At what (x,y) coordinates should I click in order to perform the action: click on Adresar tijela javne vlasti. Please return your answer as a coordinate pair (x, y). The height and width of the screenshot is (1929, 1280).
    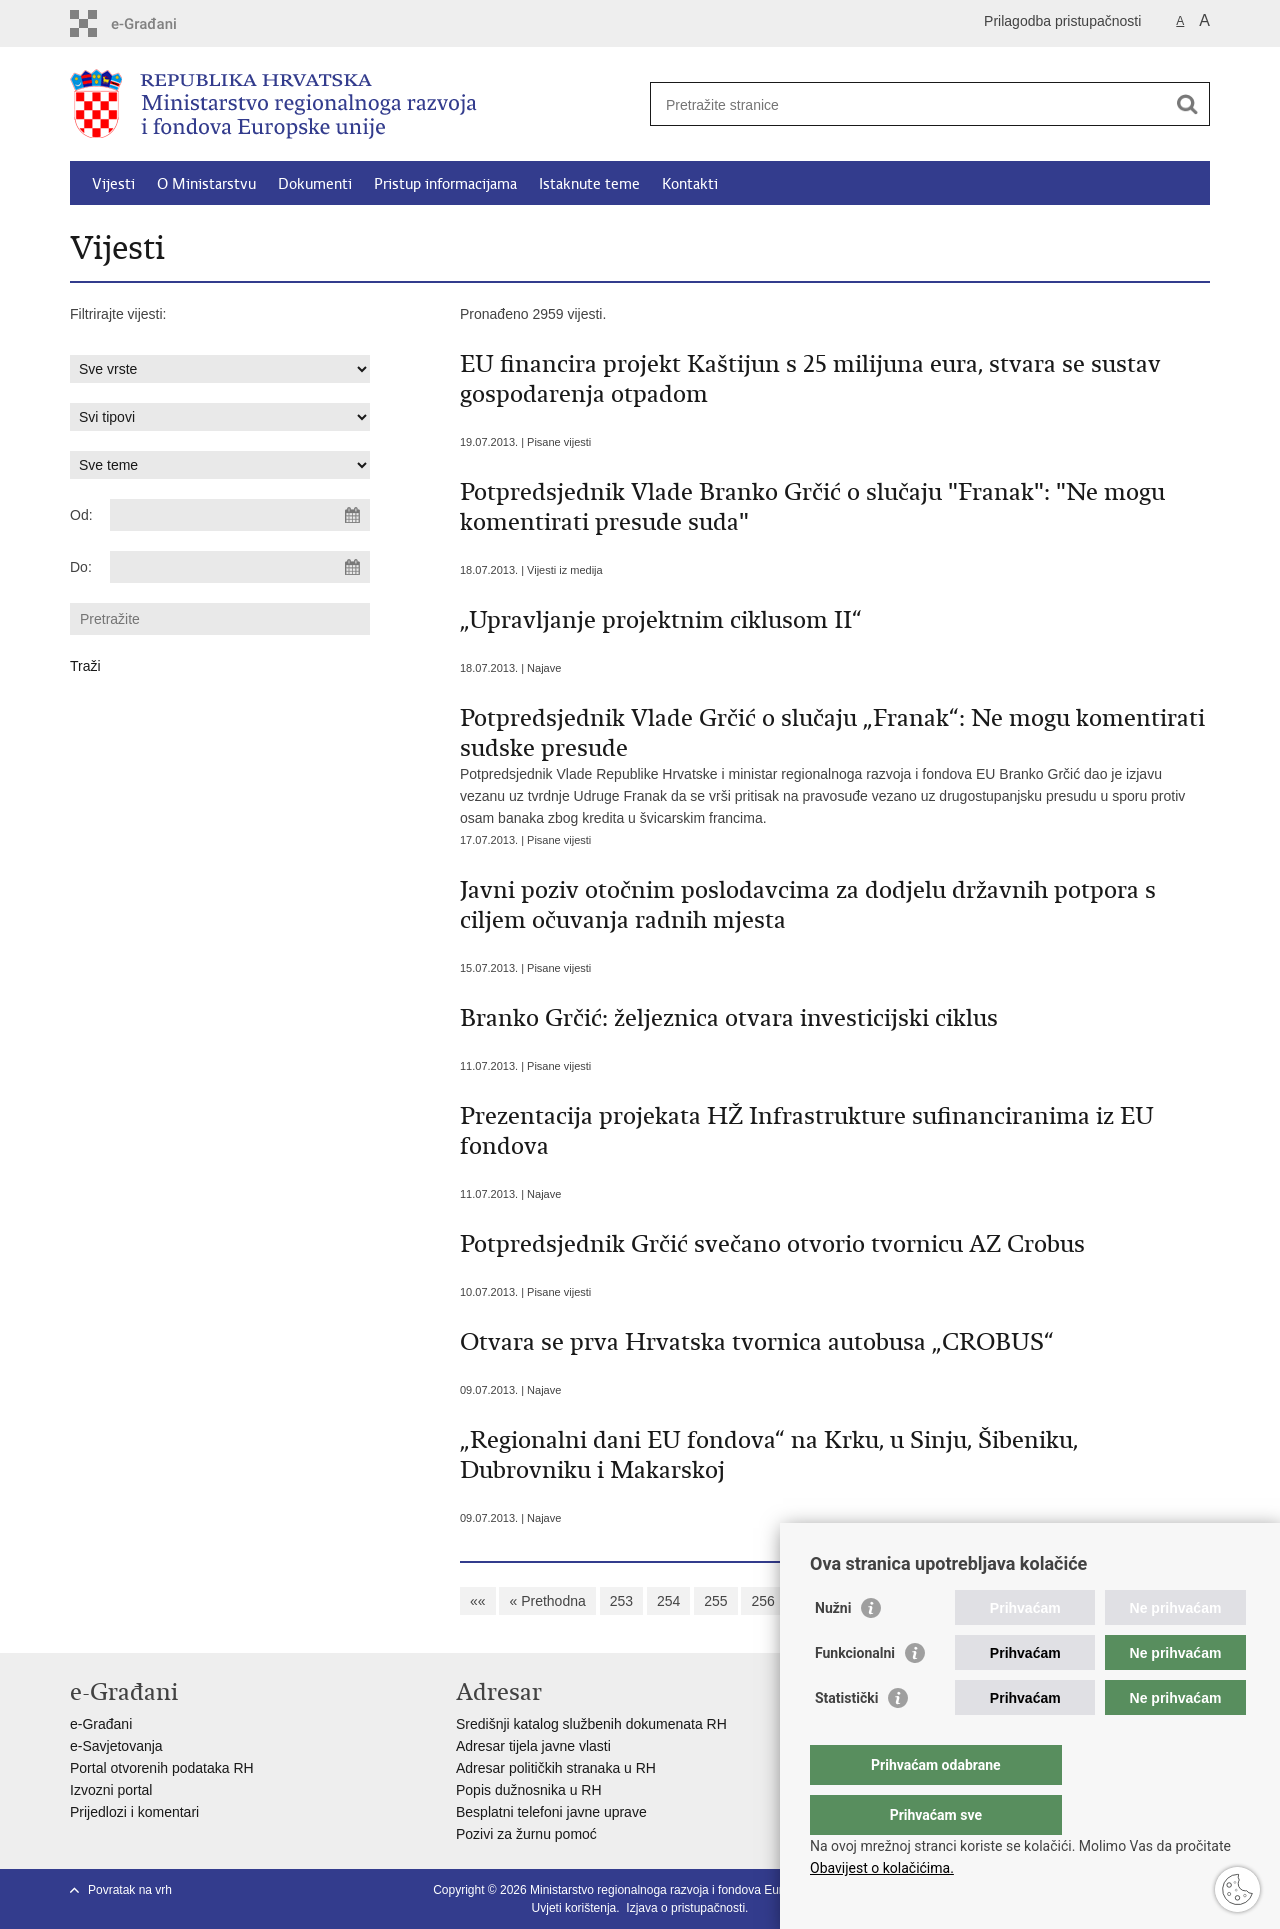
    Looking at the image, I should click on (533, 1746).